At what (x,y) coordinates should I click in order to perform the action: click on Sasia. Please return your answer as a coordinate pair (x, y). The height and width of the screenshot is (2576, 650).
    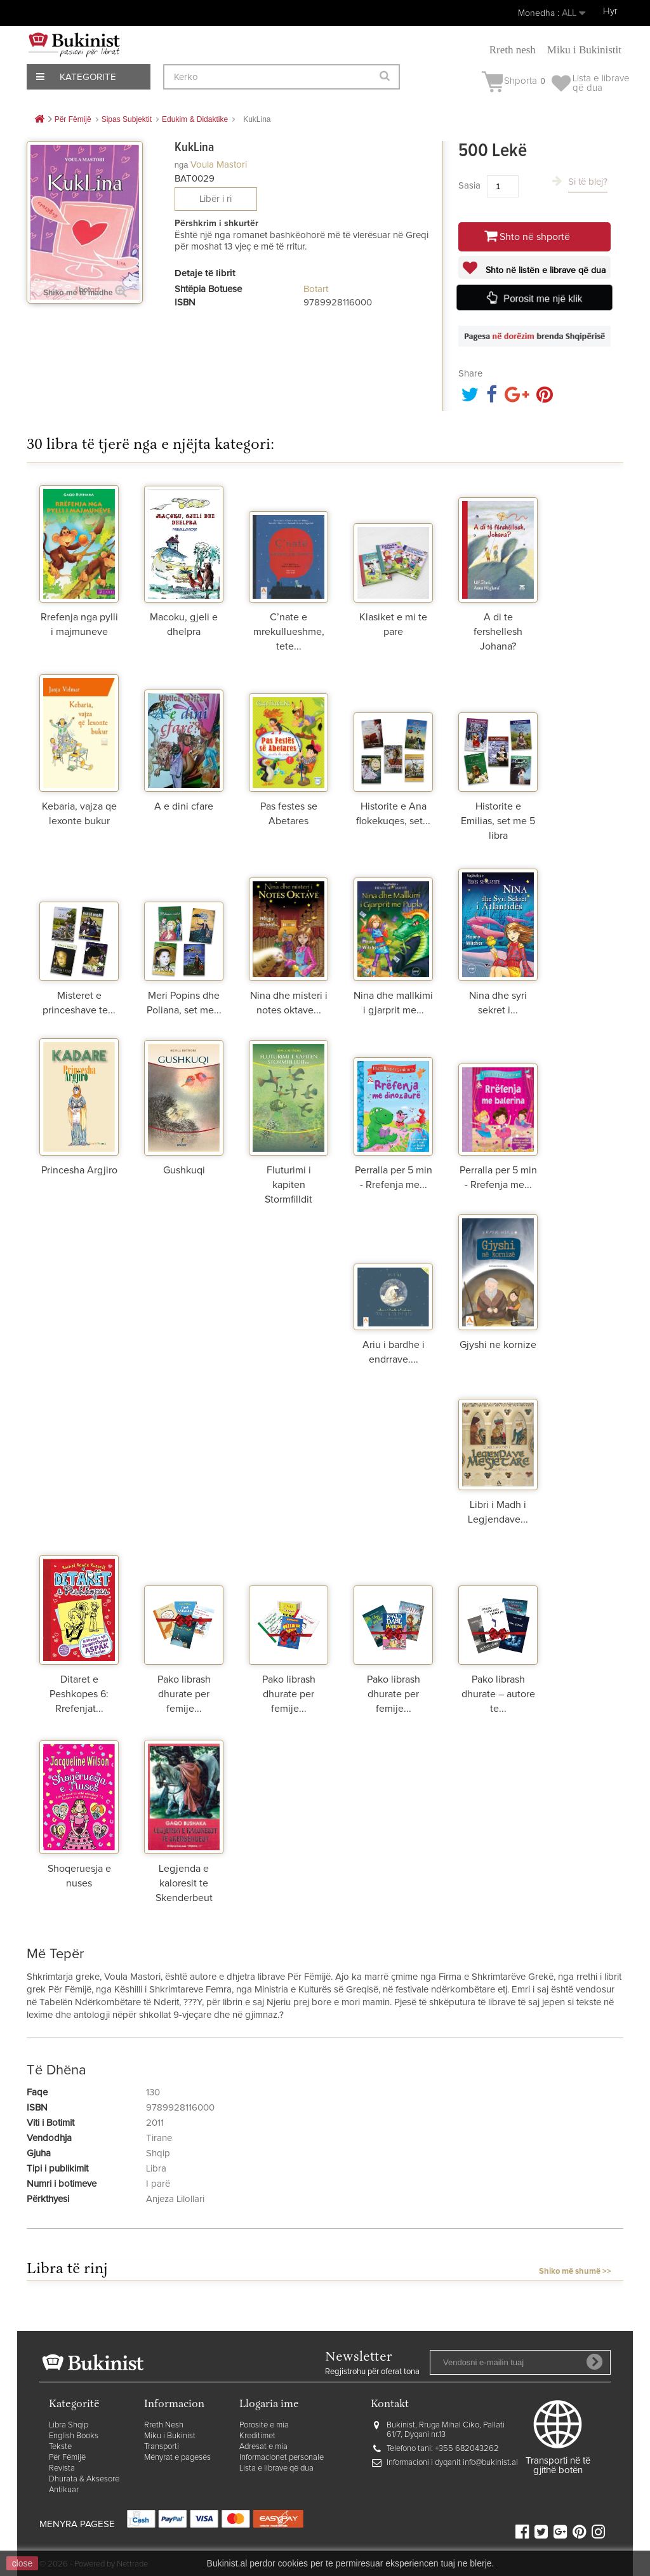
    Looking at the image, I should click on (469, 185).